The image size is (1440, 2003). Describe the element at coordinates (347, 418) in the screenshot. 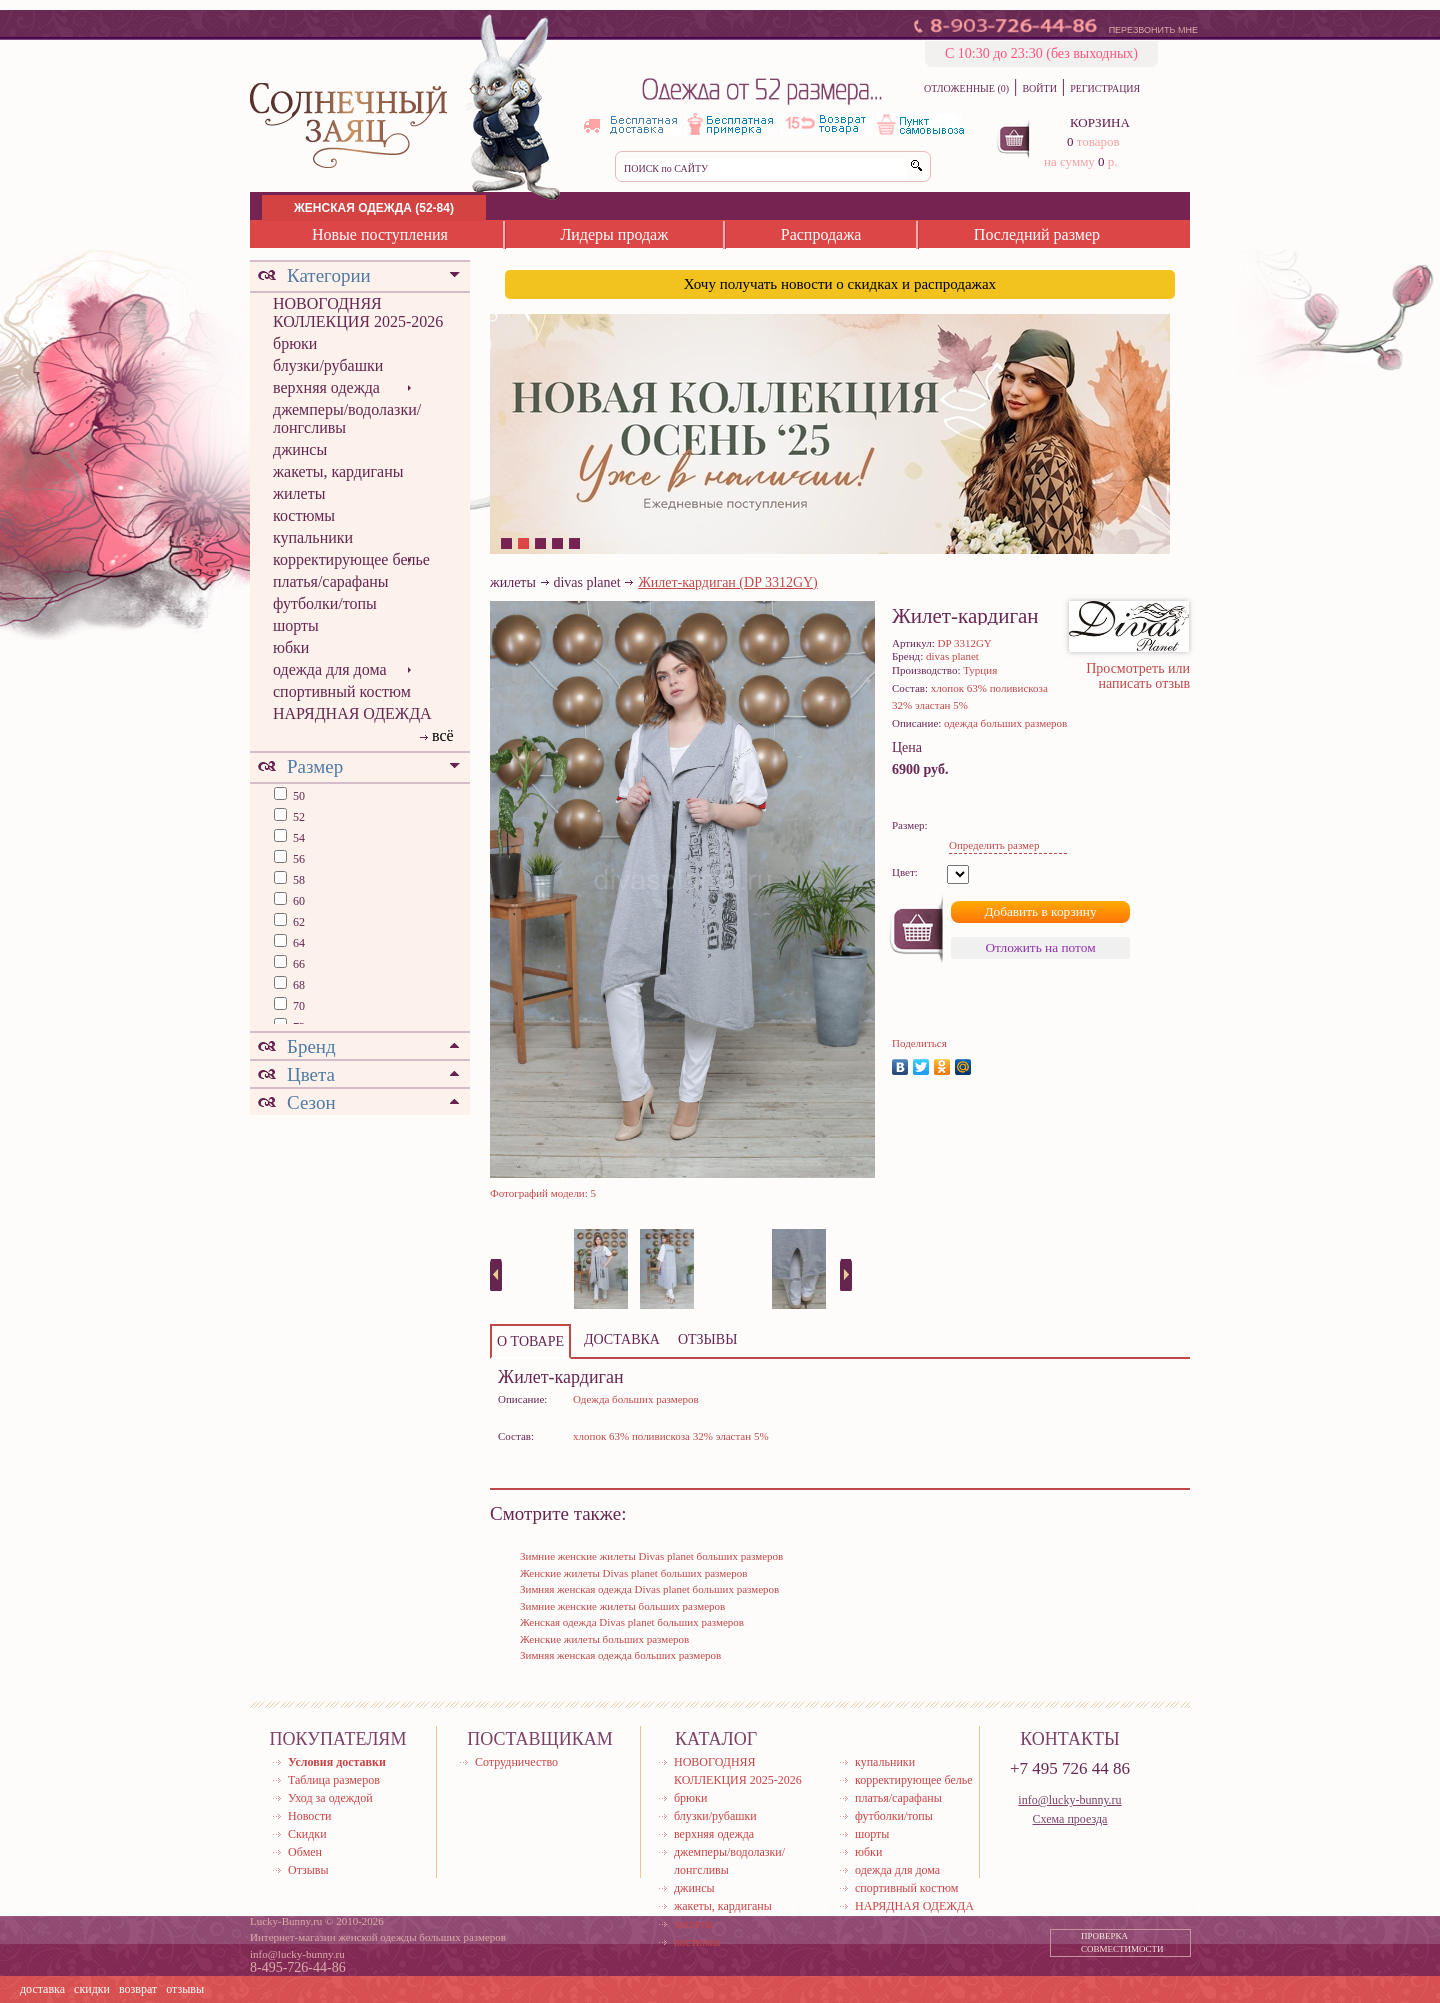

I see `джемперы/водолазки/лонгсливы` at that location.